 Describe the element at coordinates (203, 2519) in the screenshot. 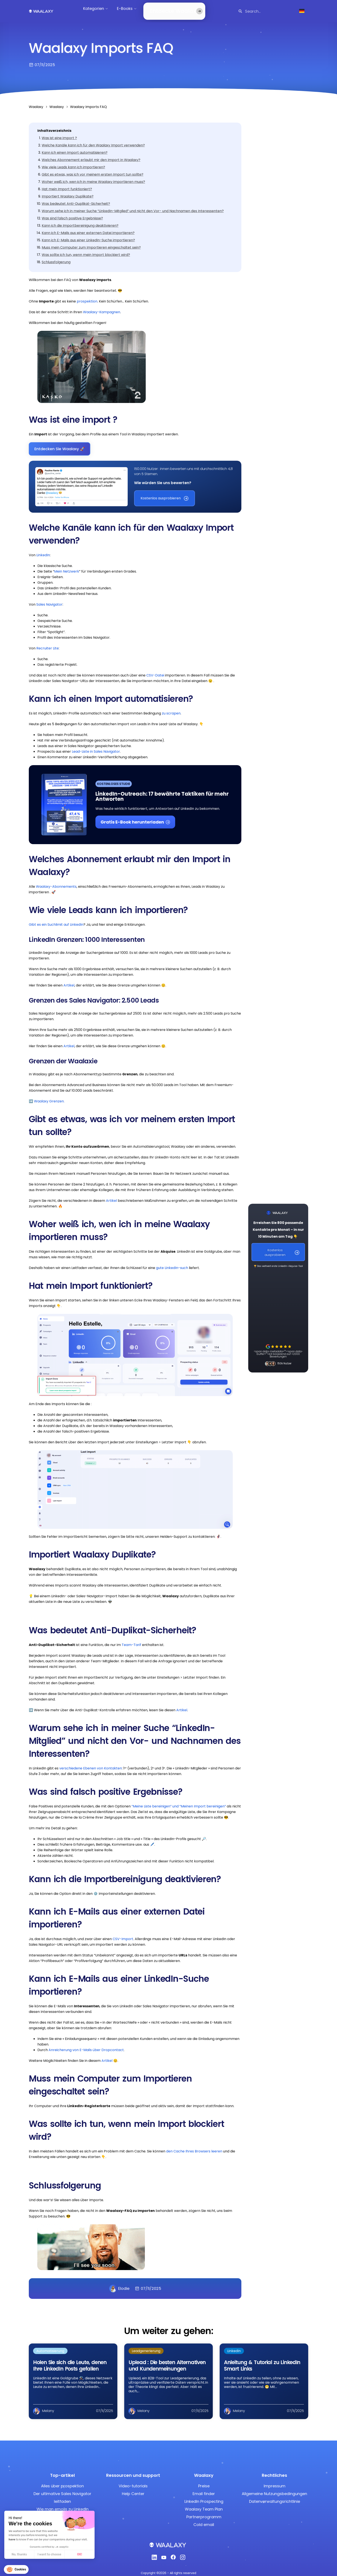

I see `Cold email` at that location.